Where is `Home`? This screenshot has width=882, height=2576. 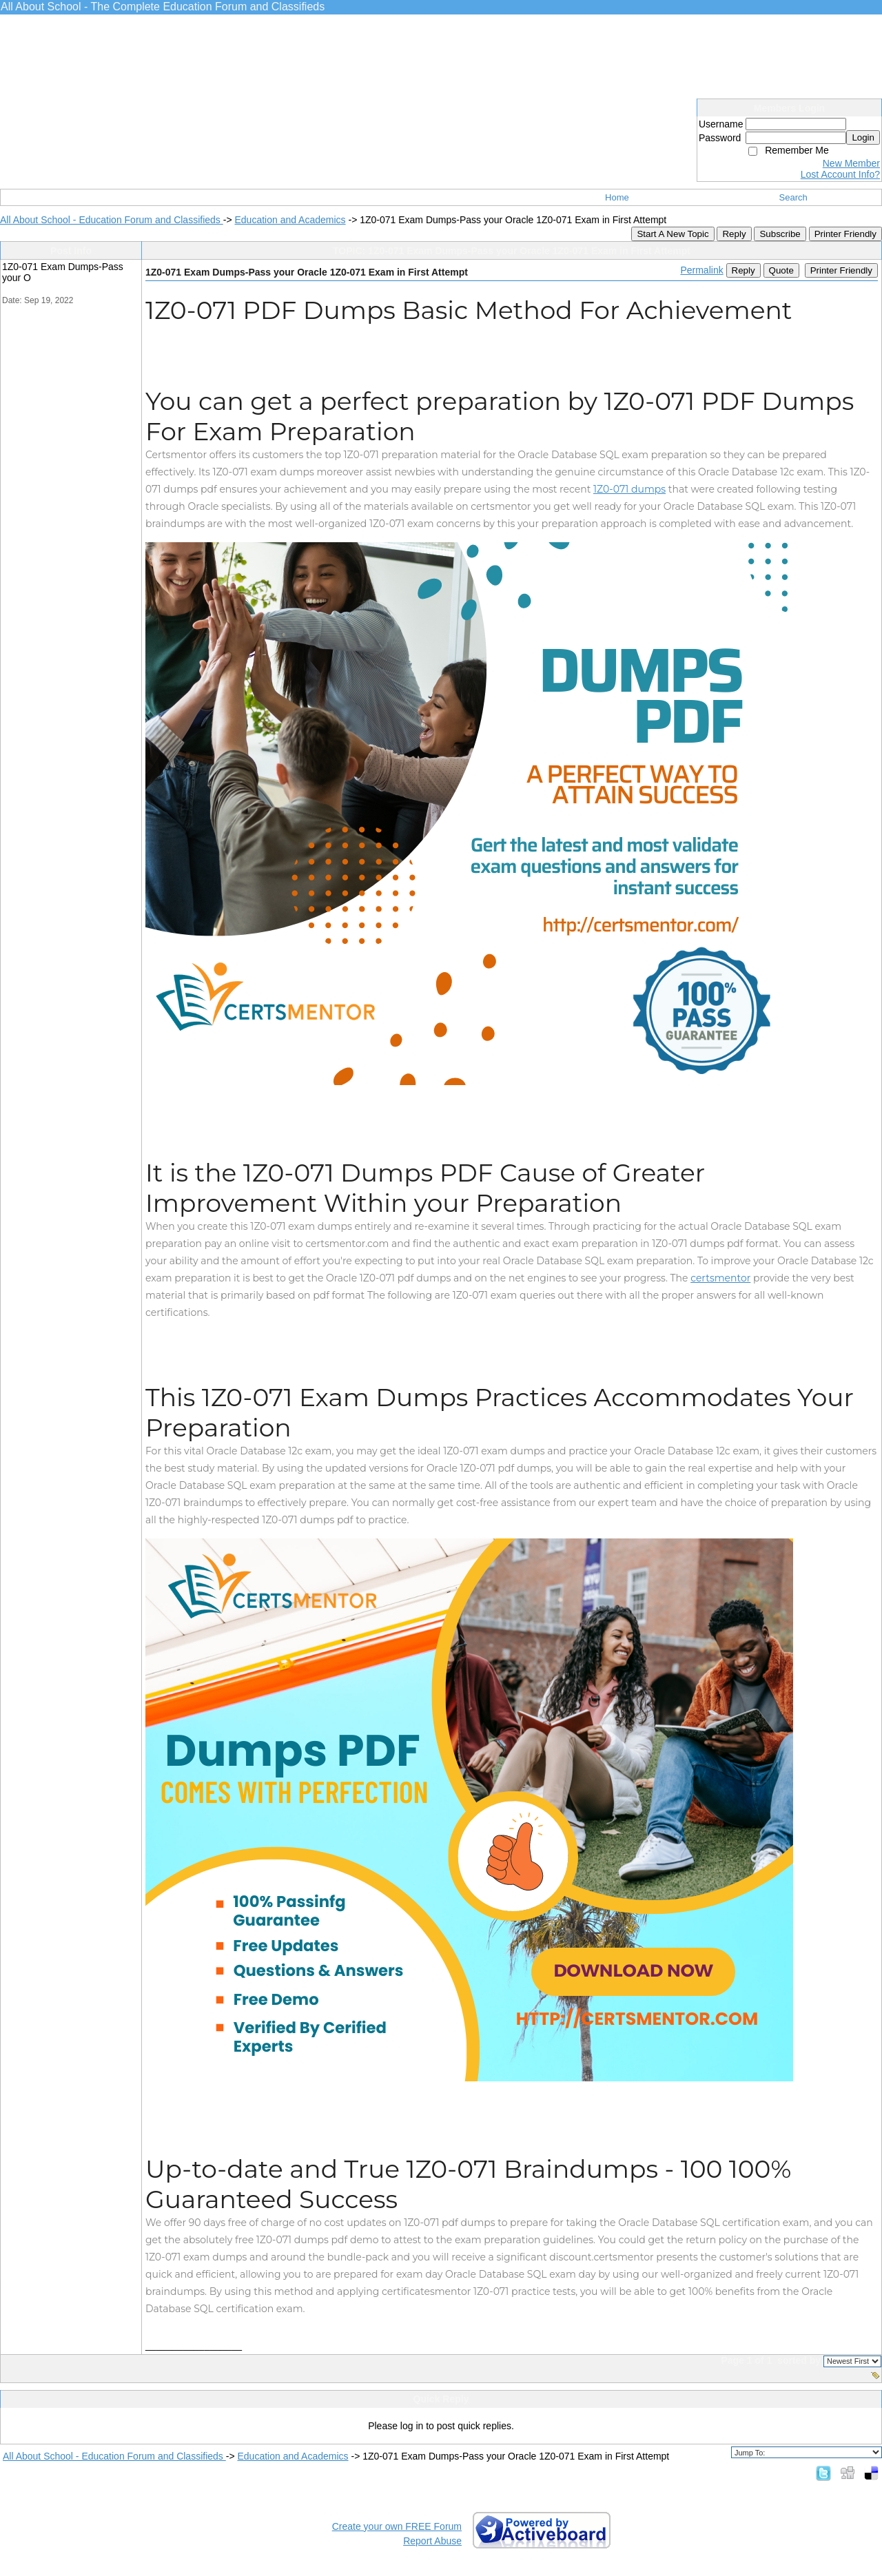 Home is located at coordinates (617, 197).